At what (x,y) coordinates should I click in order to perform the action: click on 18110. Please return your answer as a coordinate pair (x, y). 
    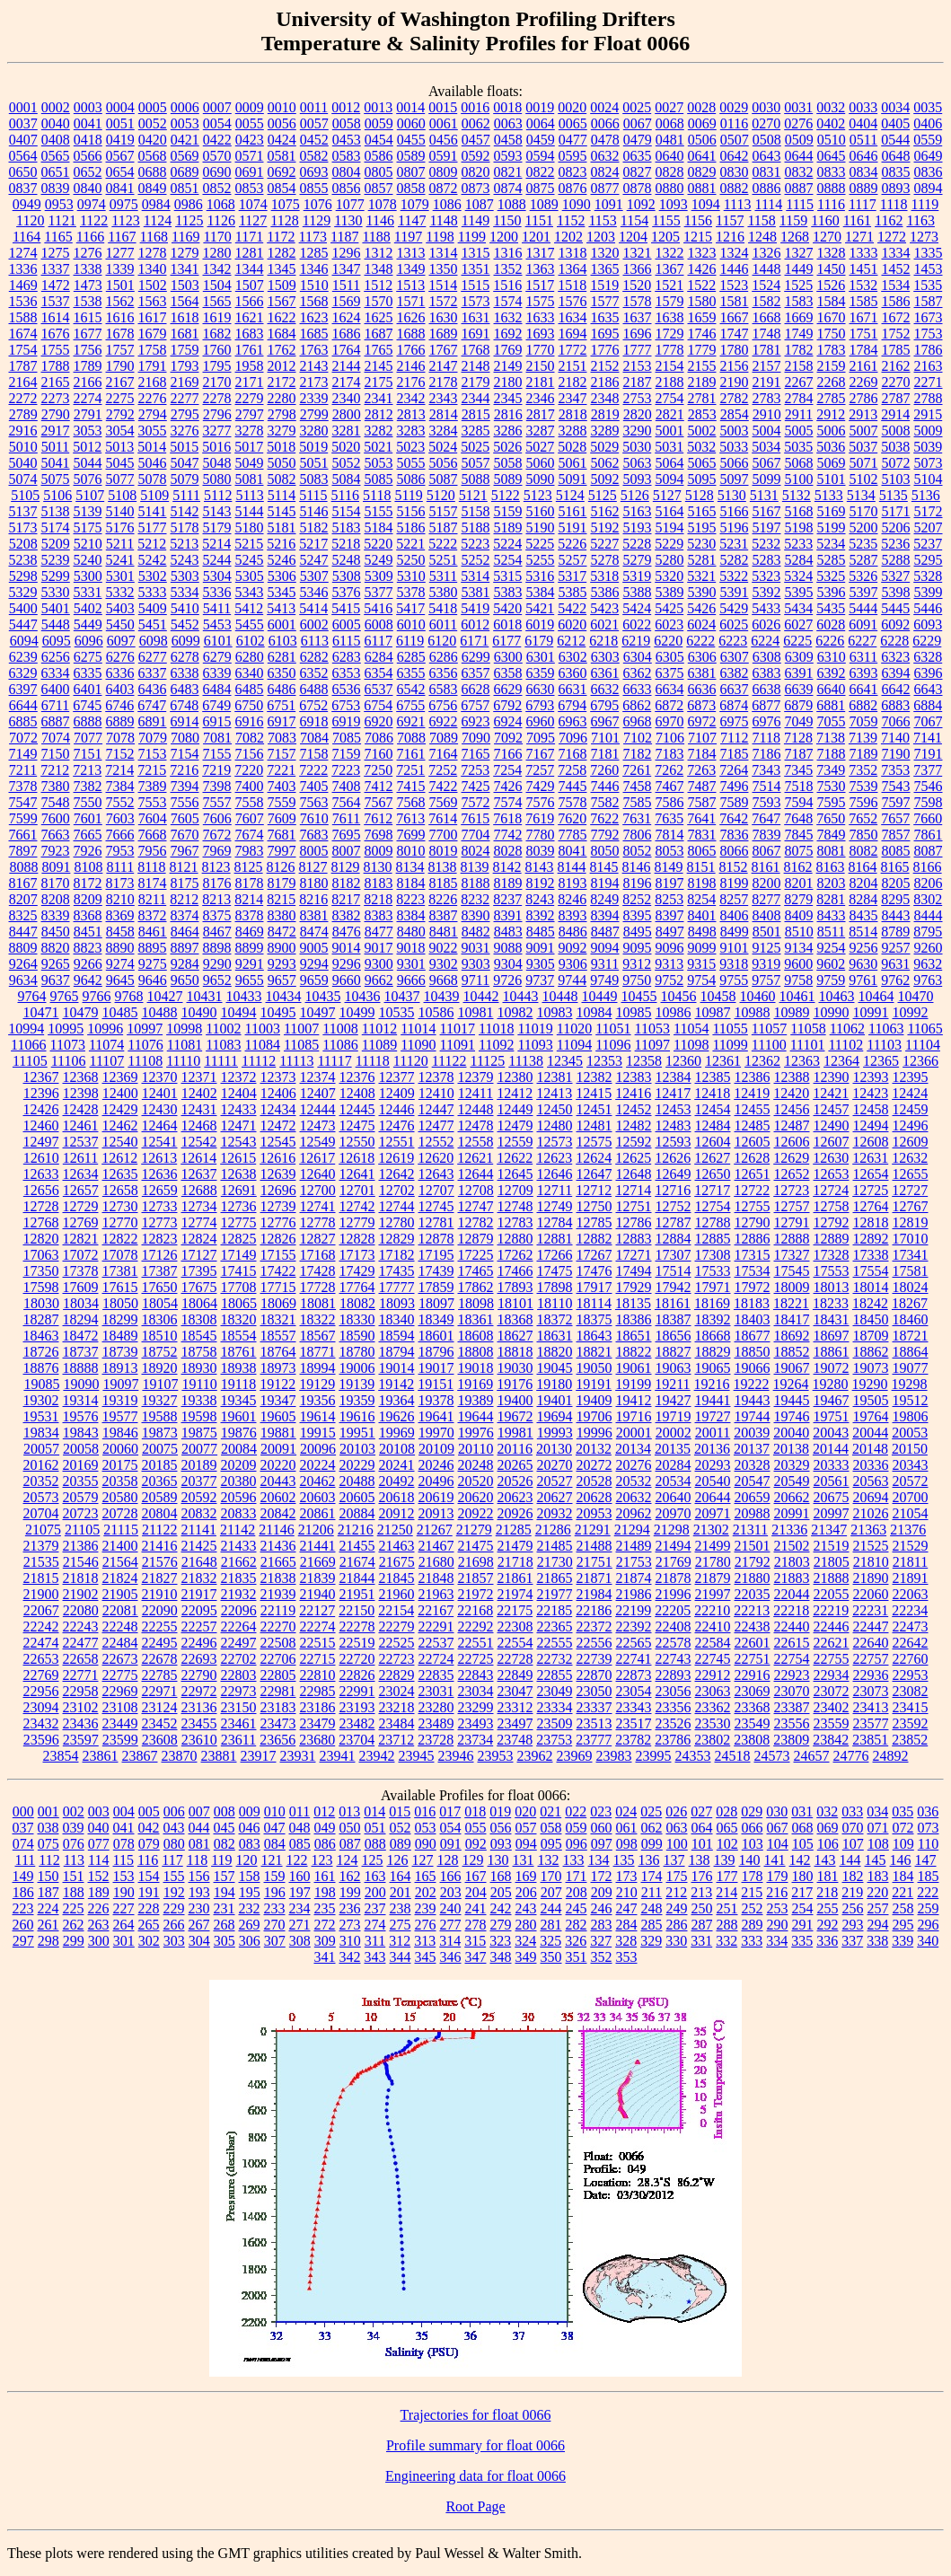
    Looking at the image, I should click on (554, 1303).